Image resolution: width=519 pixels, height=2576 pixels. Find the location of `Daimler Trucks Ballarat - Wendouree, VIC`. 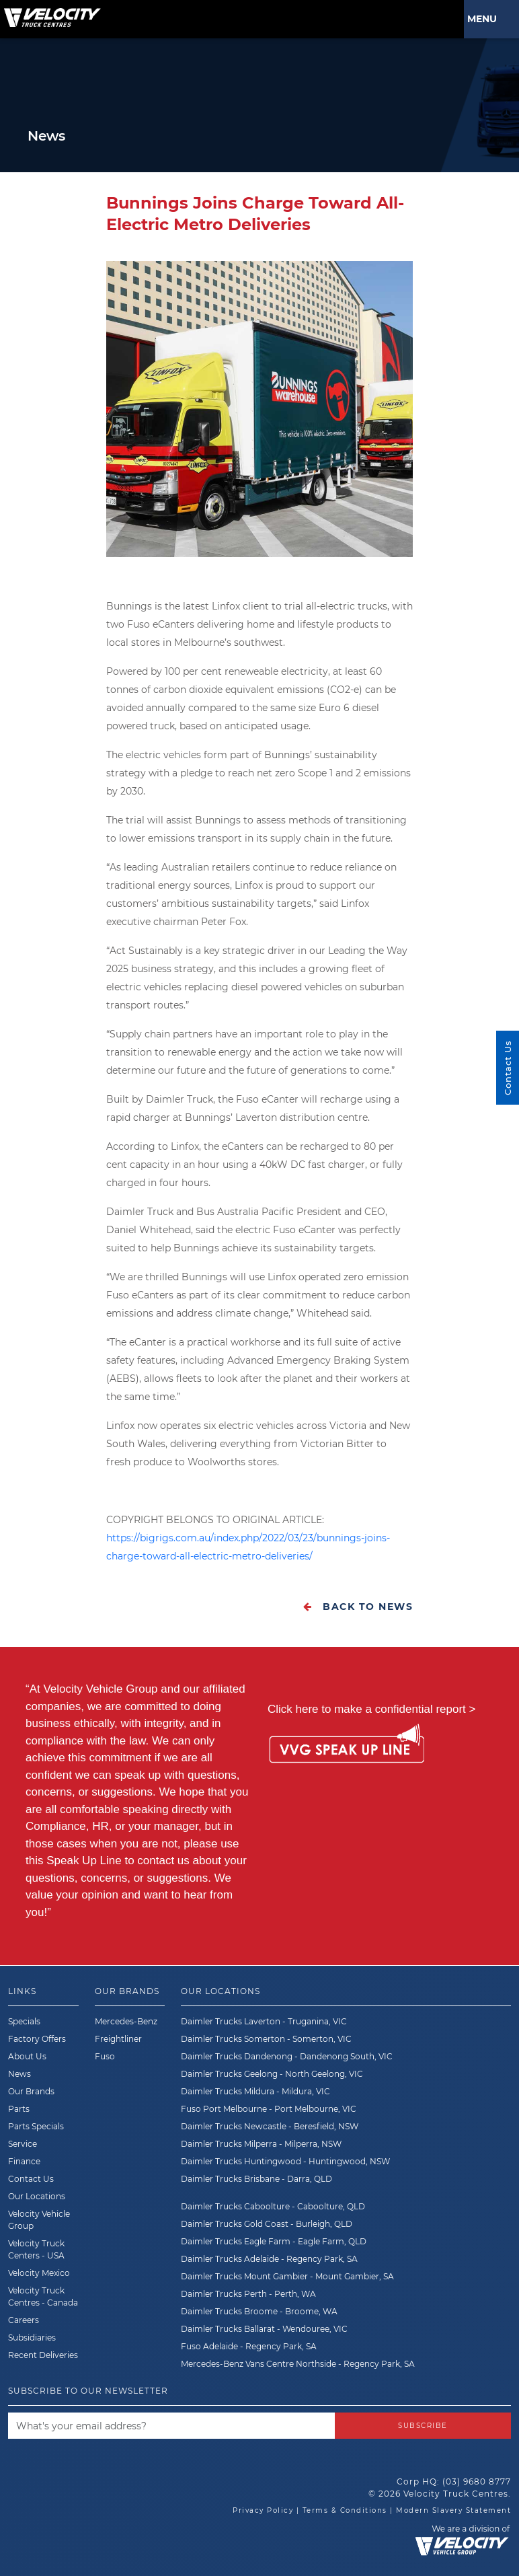

Daimler Trucks Ballarat - Wendouree, VIC is located at coordinates (264, 2329).